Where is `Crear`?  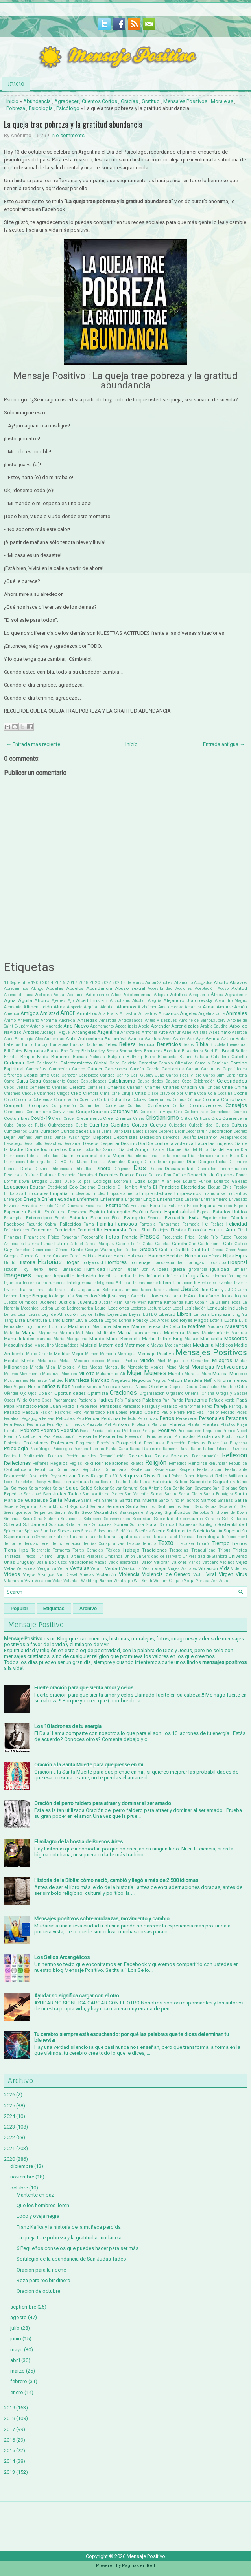
Crear is located at coordinates (57, 1118).